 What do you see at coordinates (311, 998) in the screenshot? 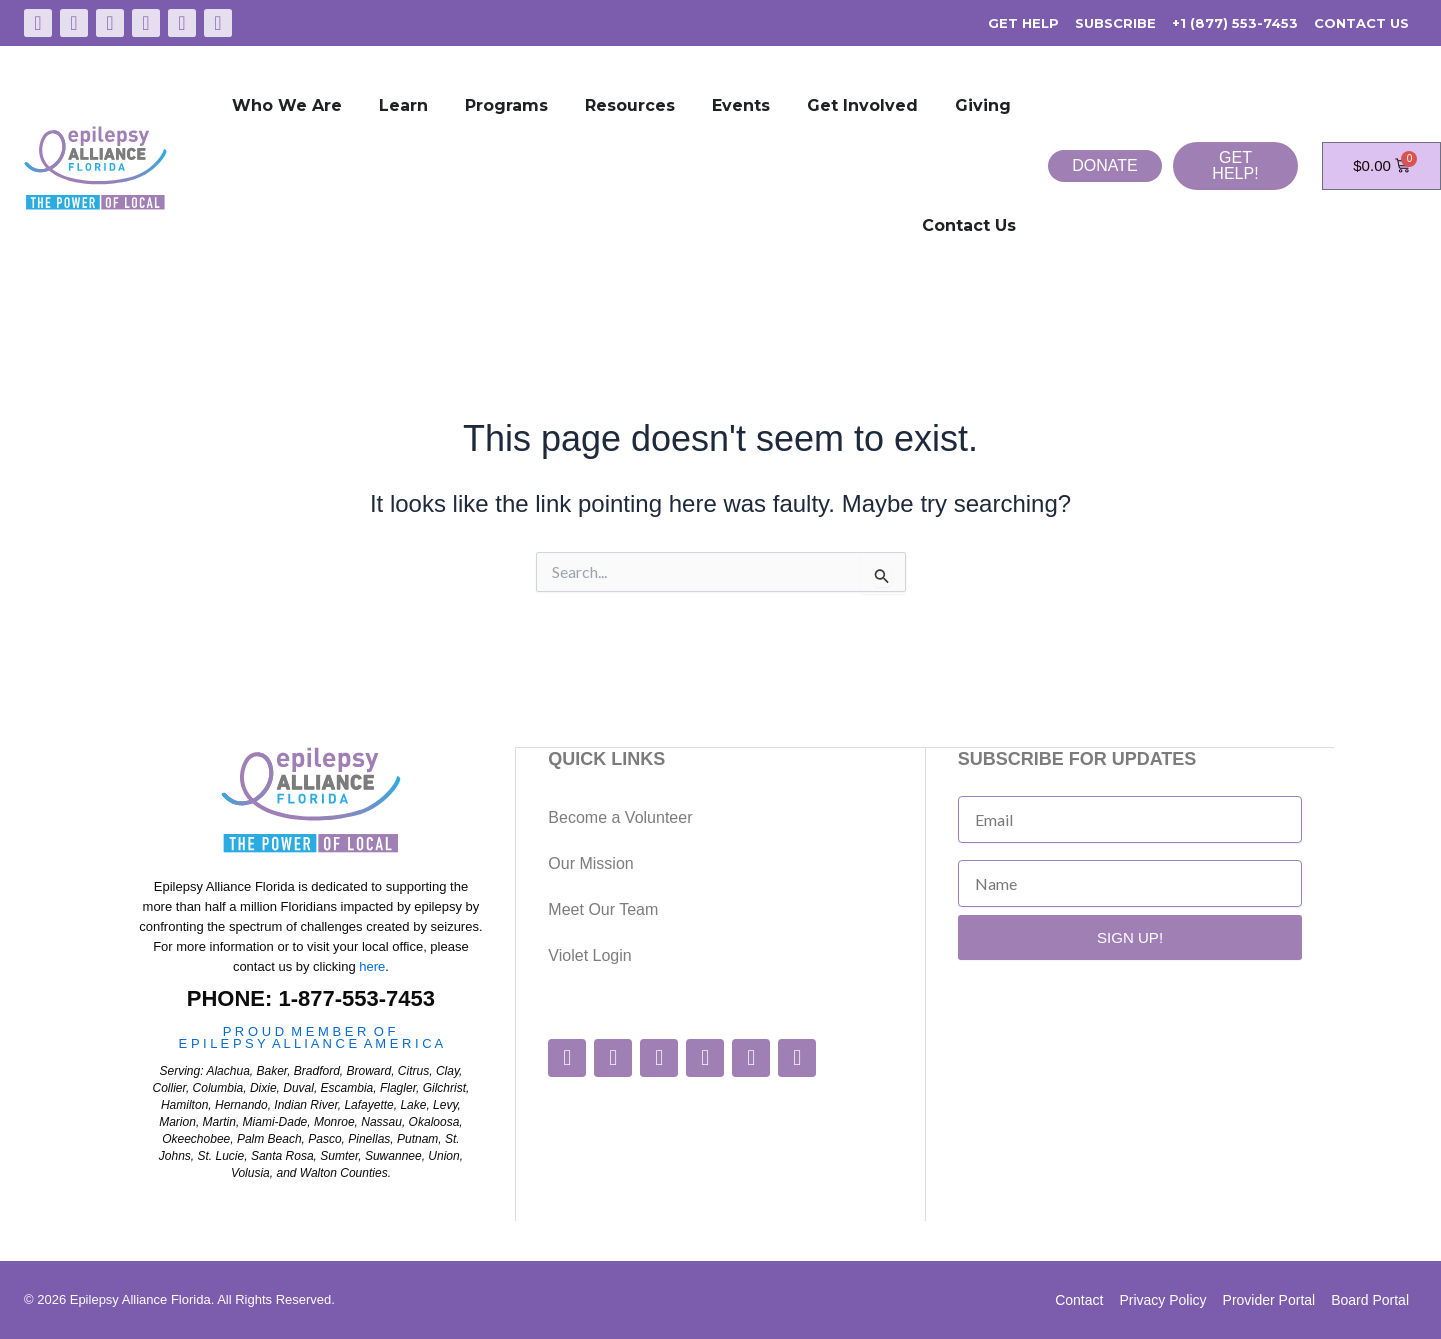
I see `PHONE: 1-877-553-7453` at bounding box center [311, 998].